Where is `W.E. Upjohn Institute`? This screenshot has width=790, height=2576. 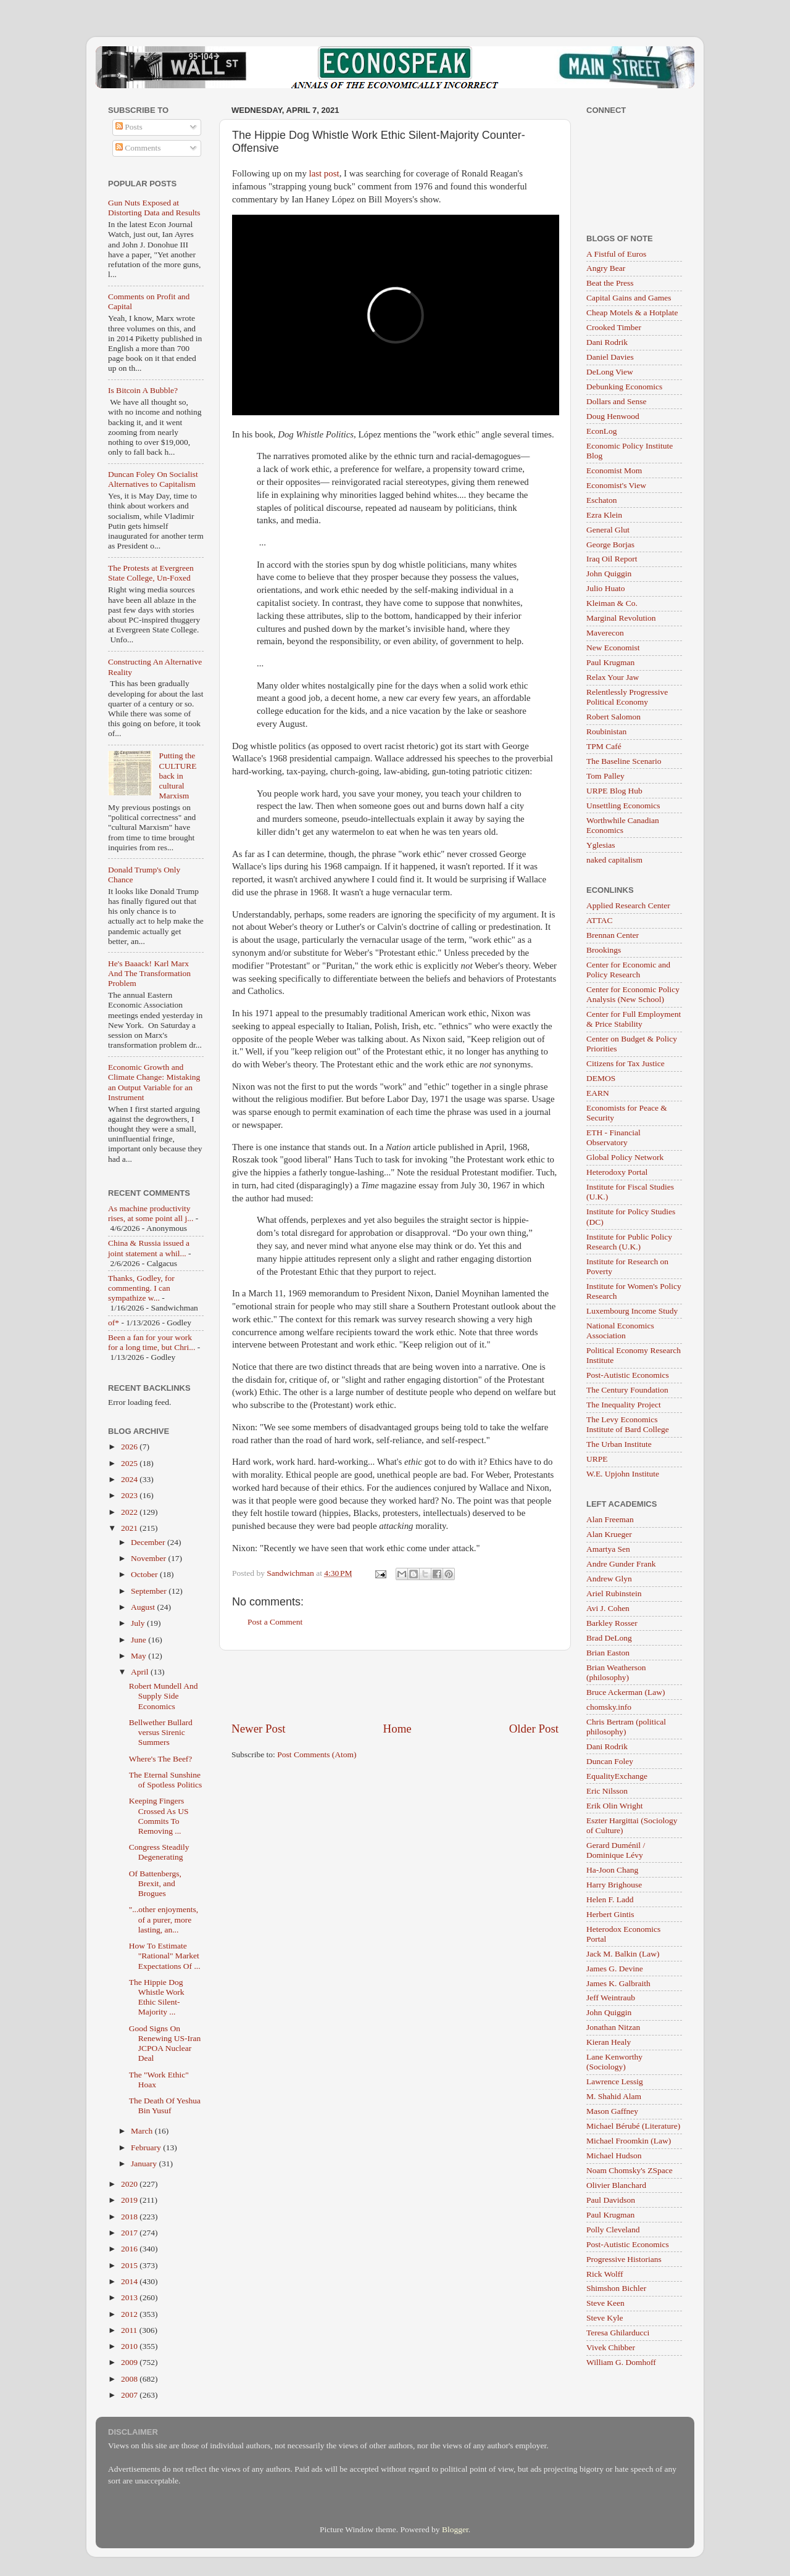
W.E. Upjohn Institute is located at coordinates (622, 1473).